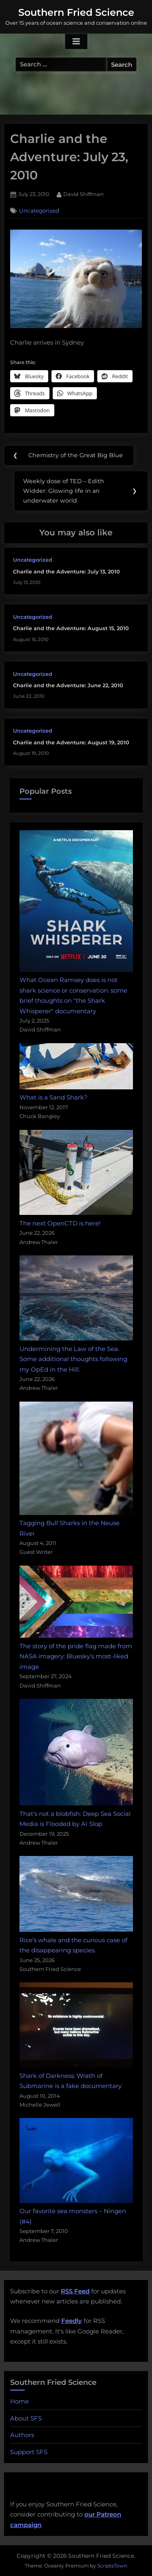 The width and height of the screenshot is (152, 2576). I want to click on Charlie and the Adventure: July 13, 2010, so click(66, 572).